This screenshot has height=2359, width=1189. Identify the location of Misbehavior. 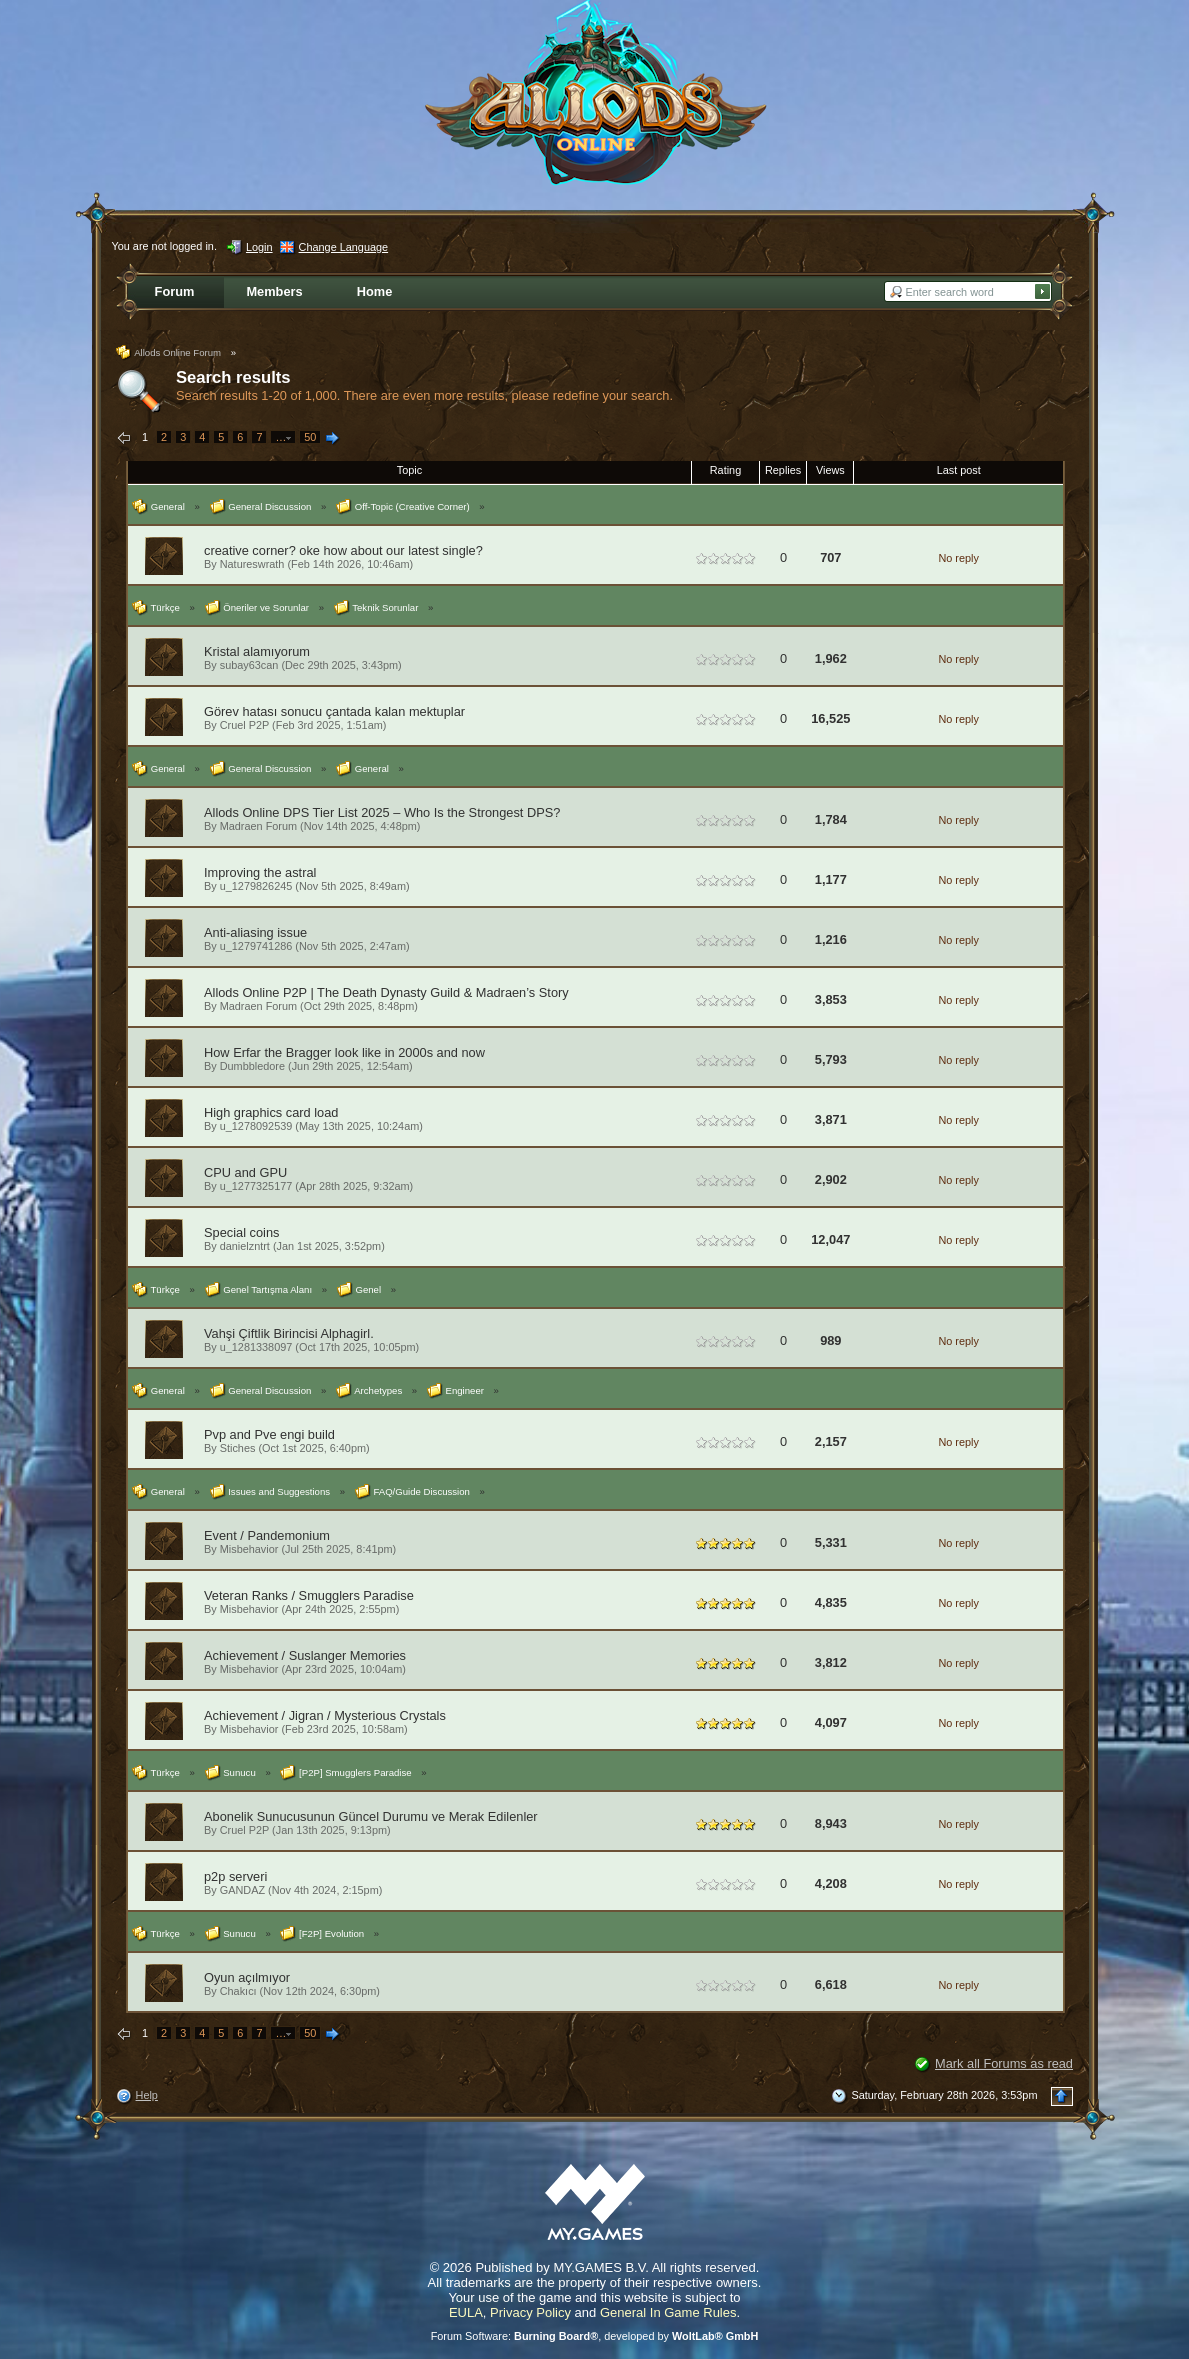
(249, 1549).